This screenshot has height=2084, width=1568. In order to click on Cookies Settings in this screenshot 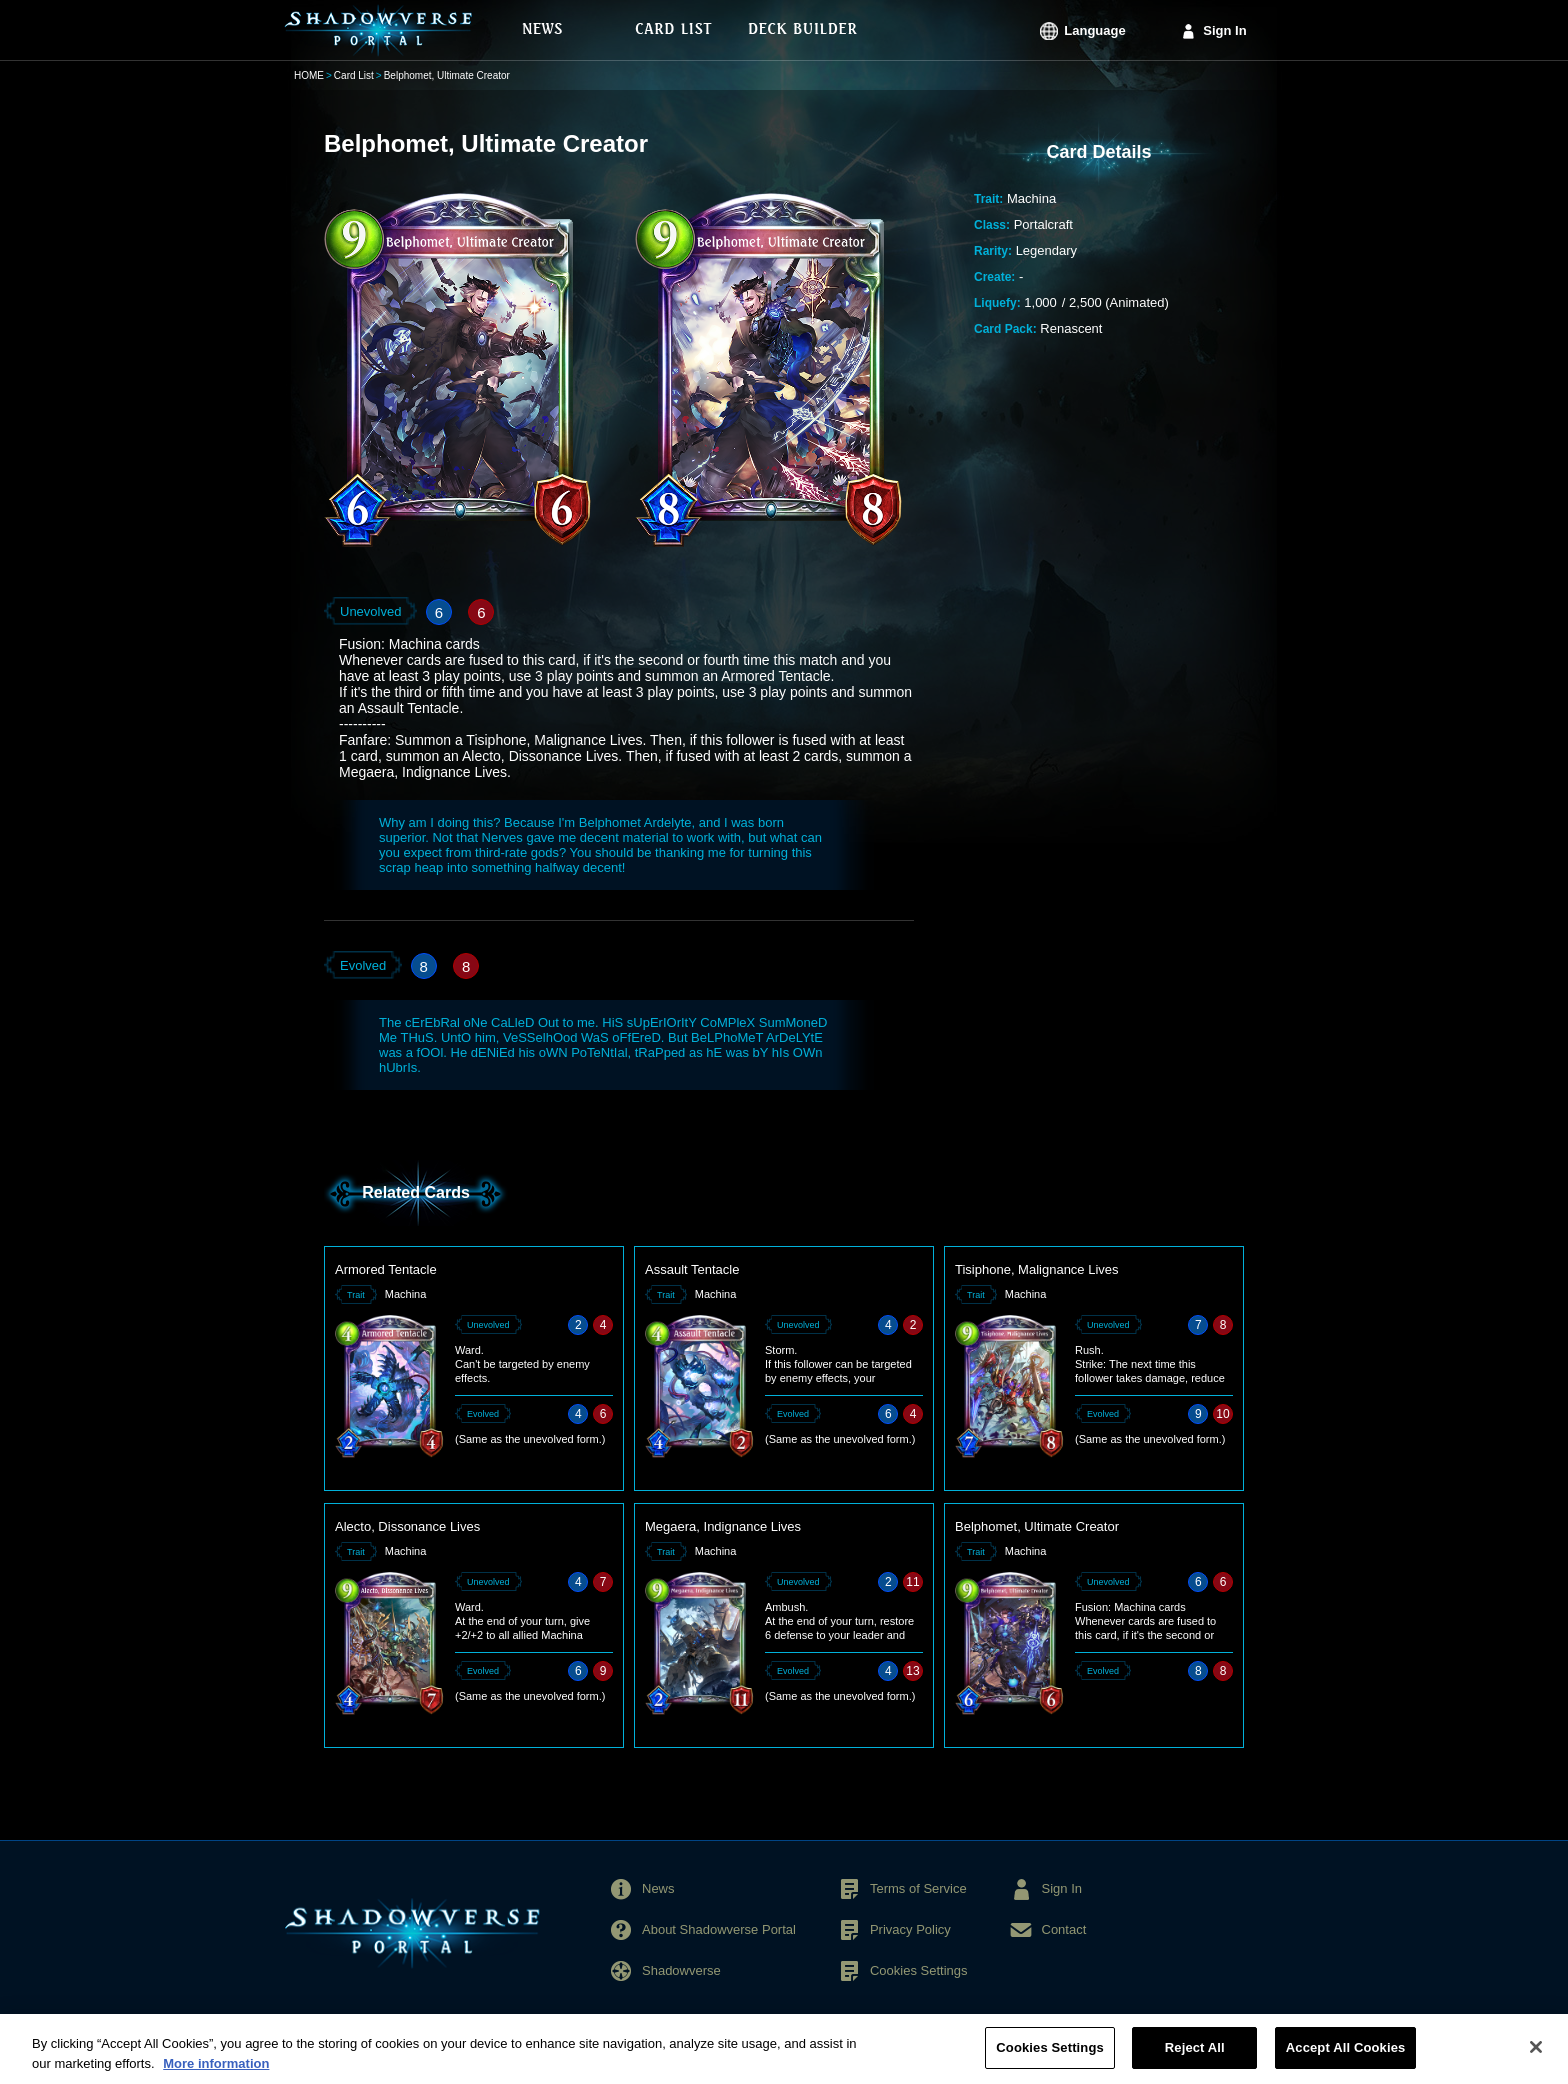, I will do `click(919, 1970)`.